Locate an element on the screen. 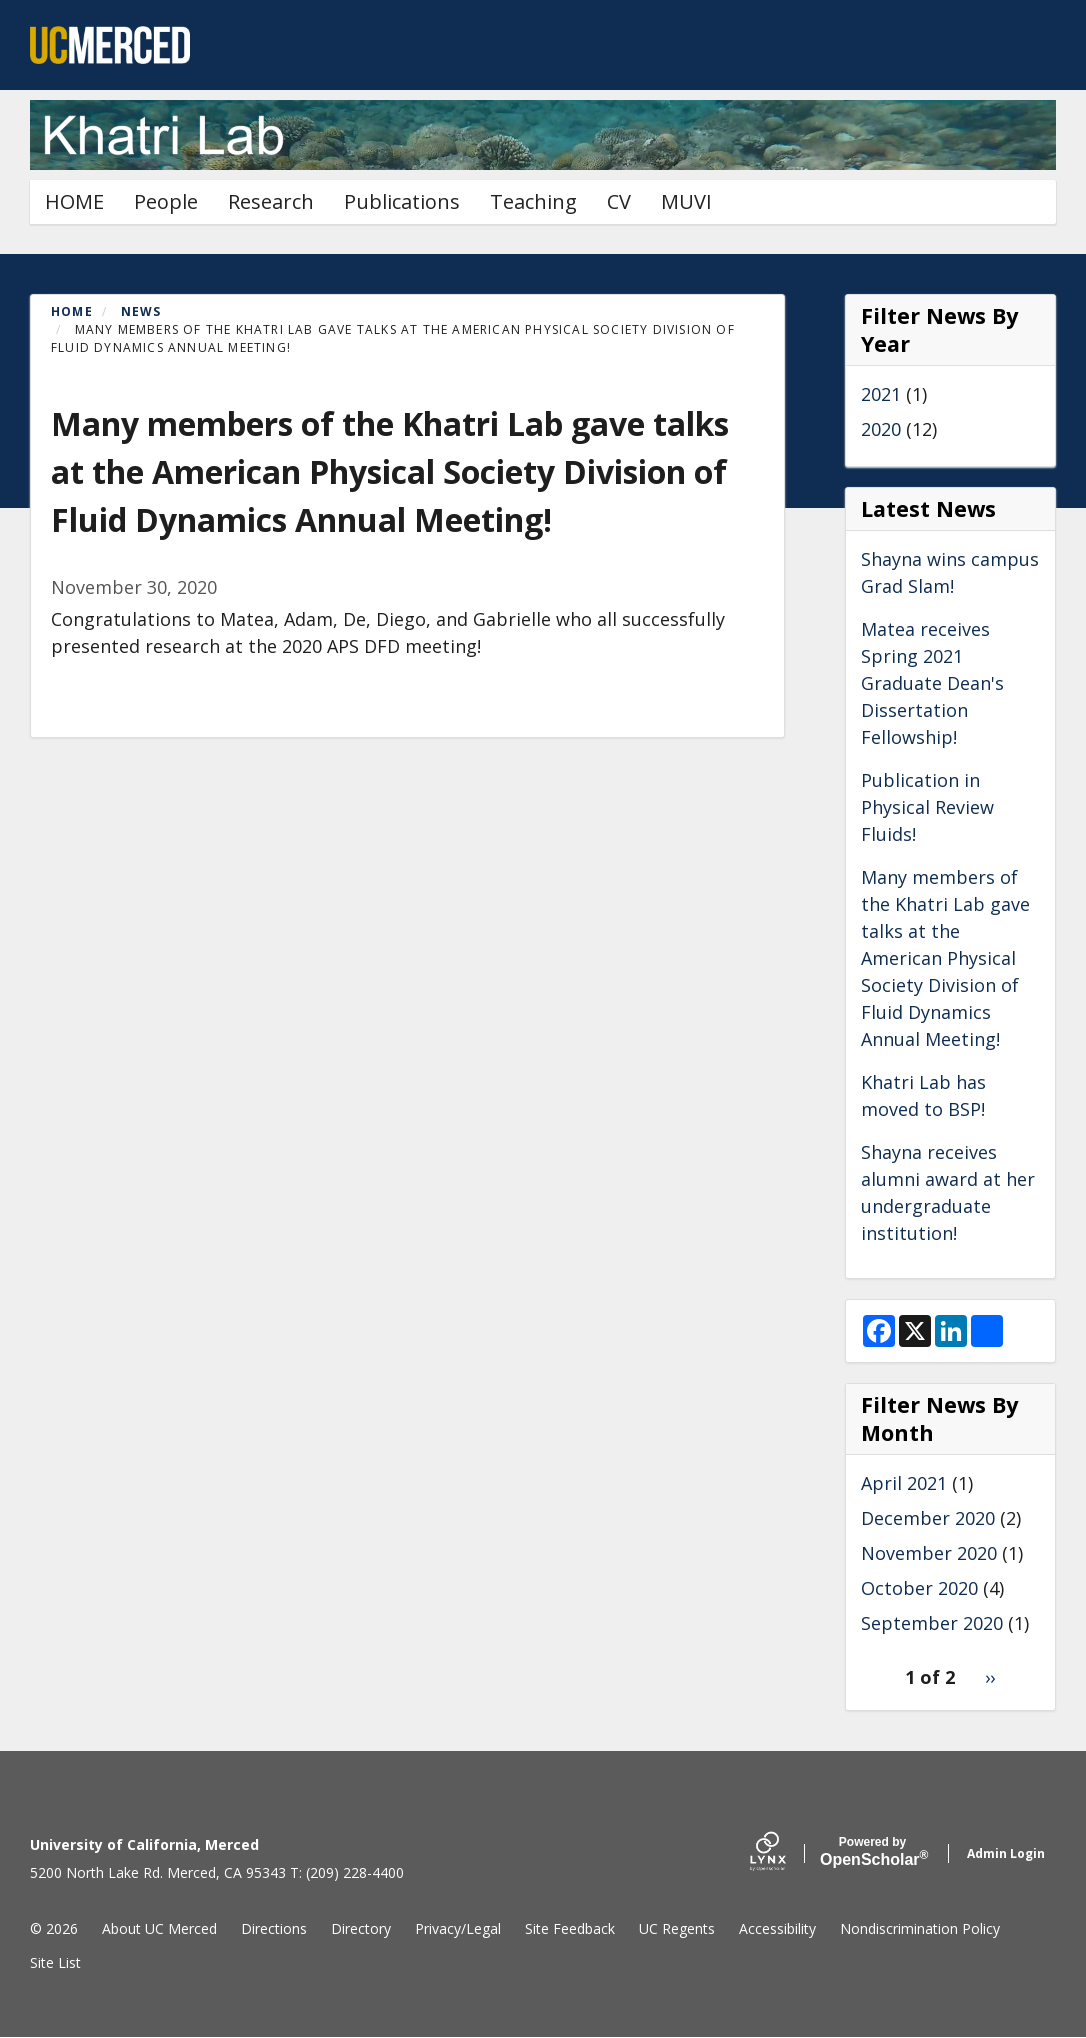 The height and width of the screenshot is (2038, 1086). Privacy/Legal is located at coordinates (458, 1928).